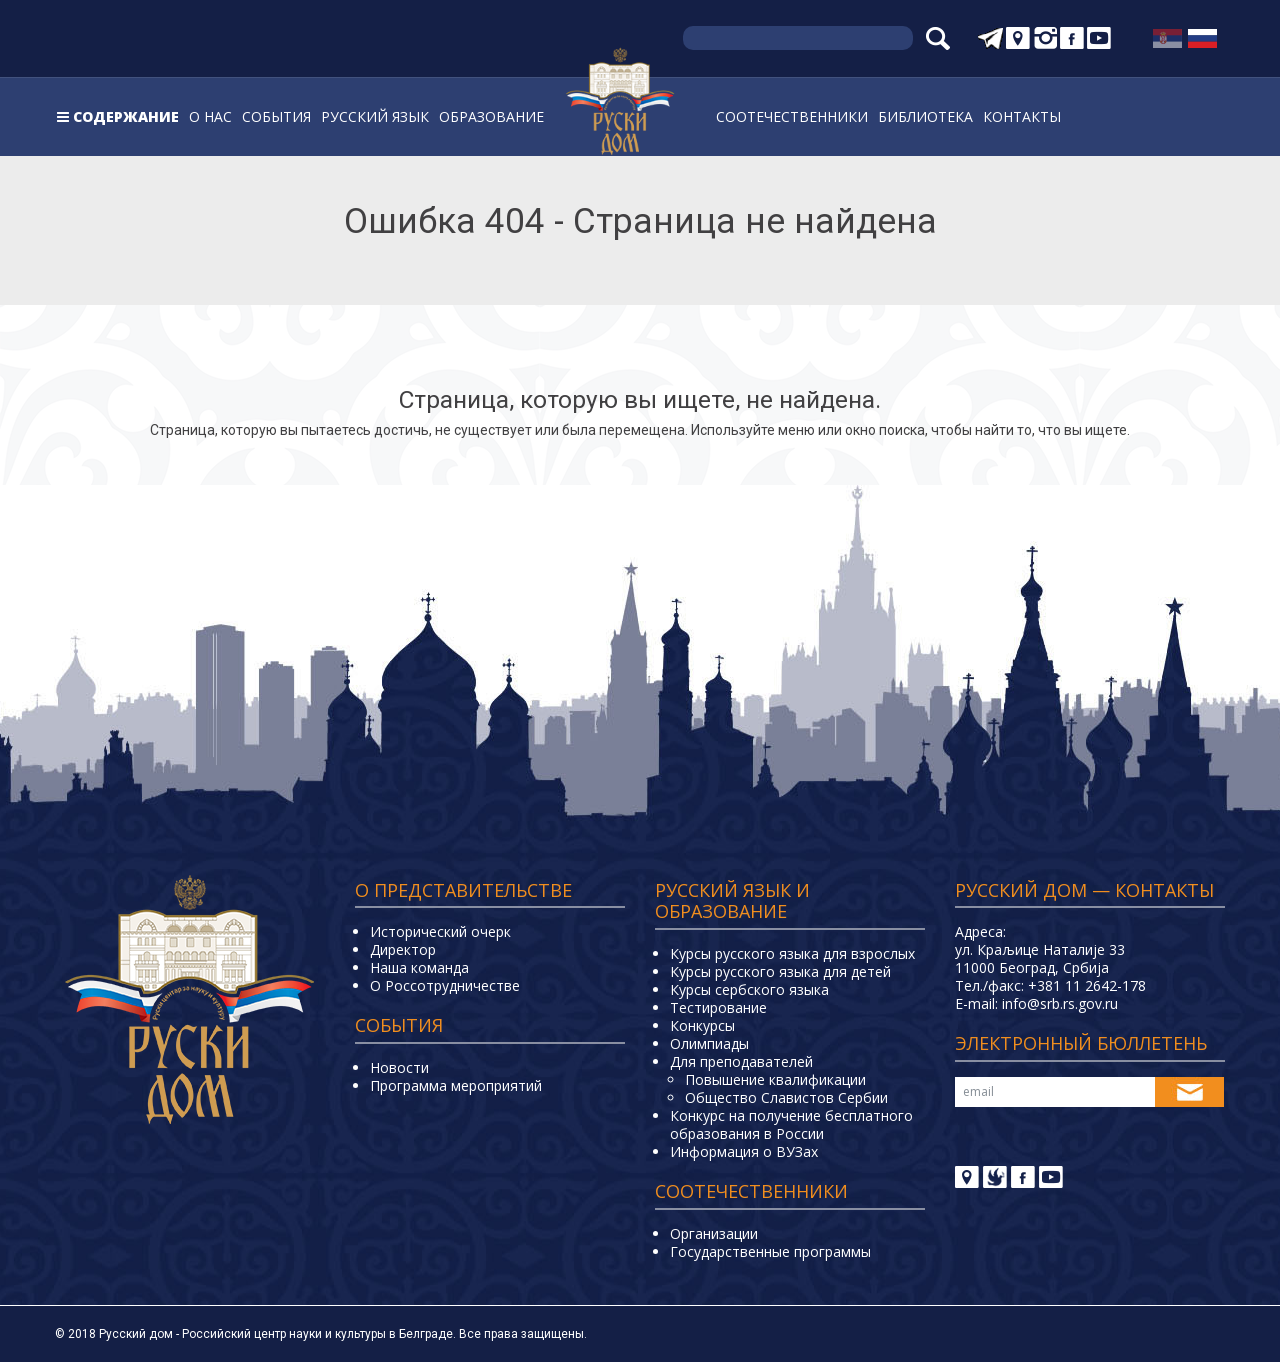  What do you see at coordinates (925, 116) in the screenshot?
I see `Библиотека` at bounding box center [925, 116].